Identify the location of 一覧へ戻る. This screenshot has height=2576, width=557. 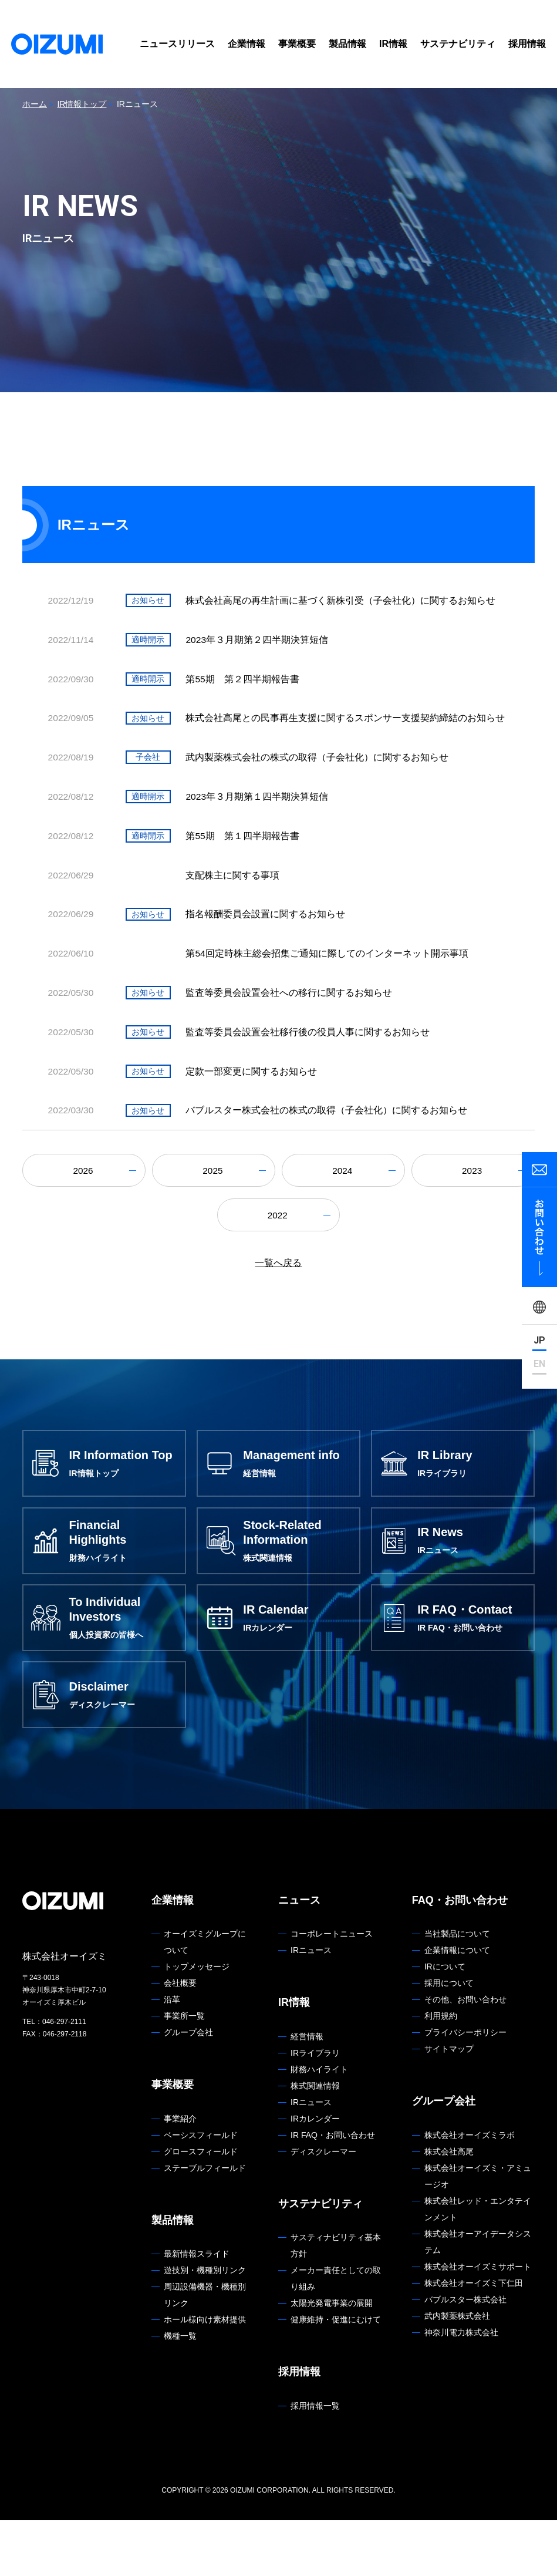
(278, 1309).